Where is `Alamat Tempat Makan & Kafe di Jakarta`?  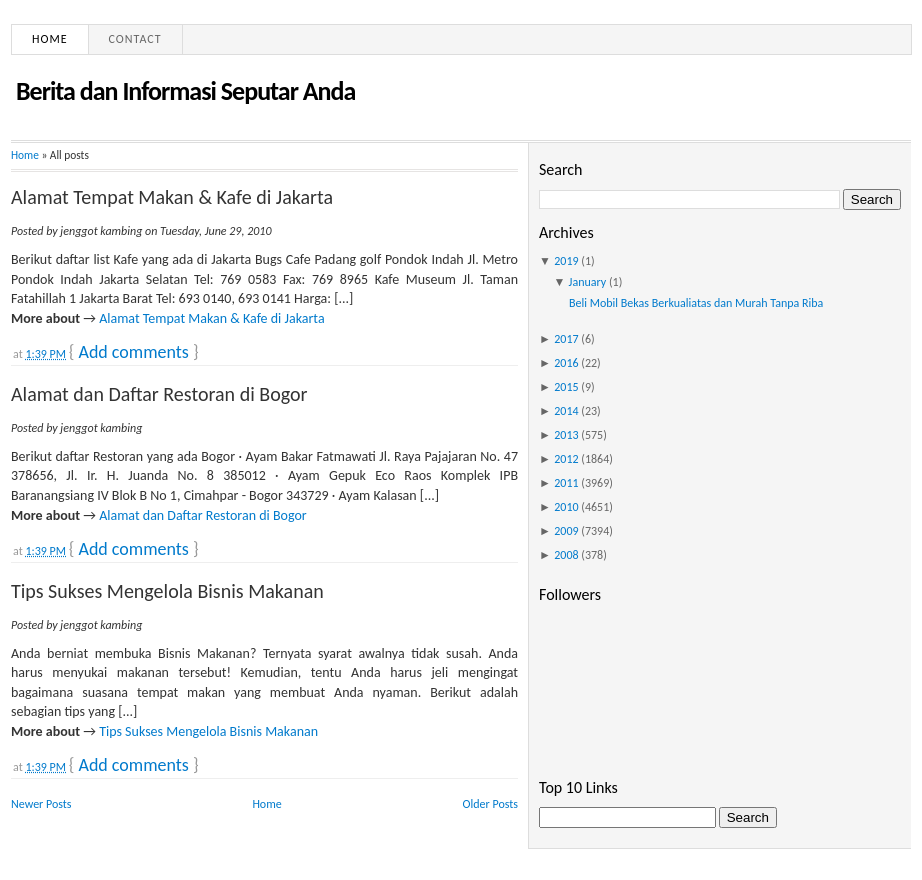
Alamat Tempat Makan & Kafe di Jakarta is located at coordinates (172, 197).